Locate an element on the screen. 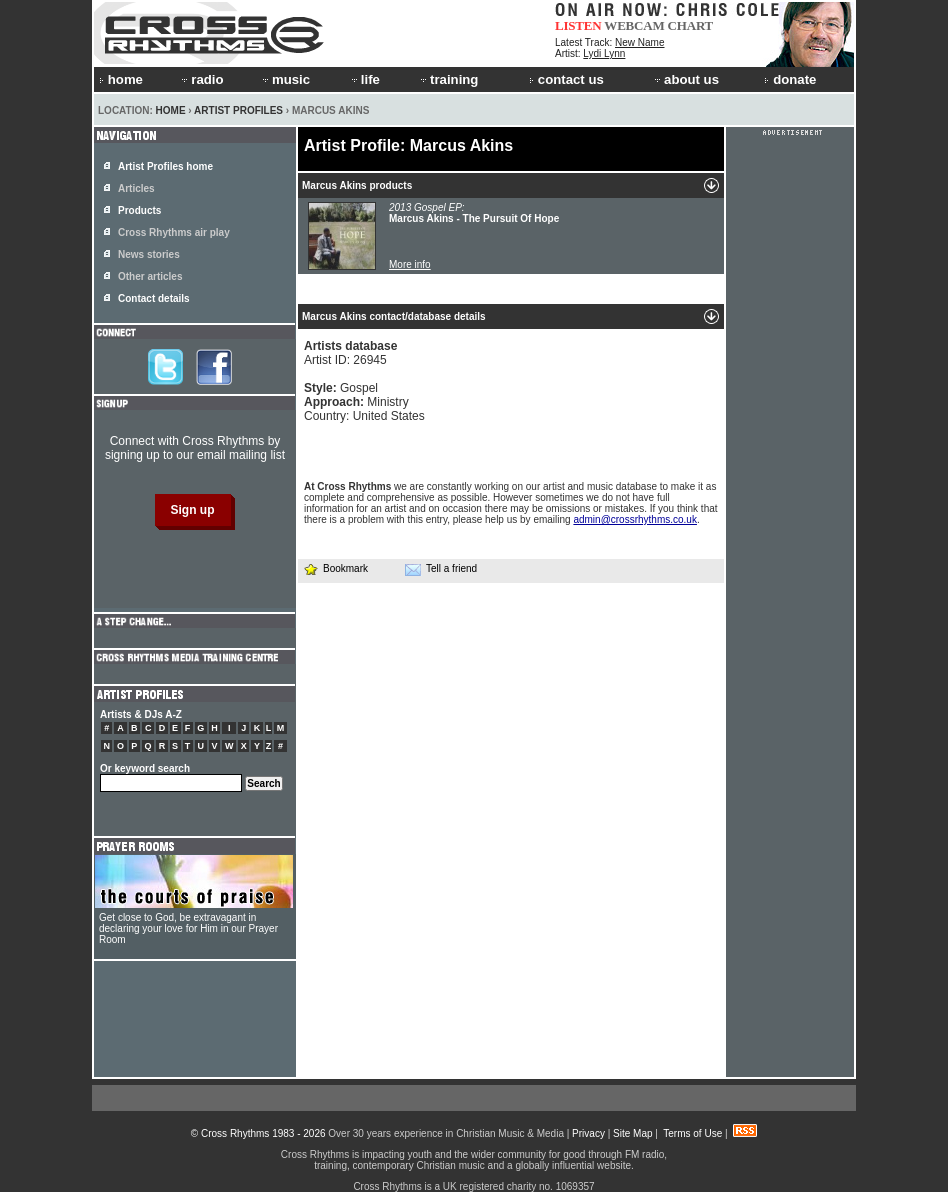 This screenshot has width=948, height=1192. Lydi Lynn is located at coordinates (604, 53).